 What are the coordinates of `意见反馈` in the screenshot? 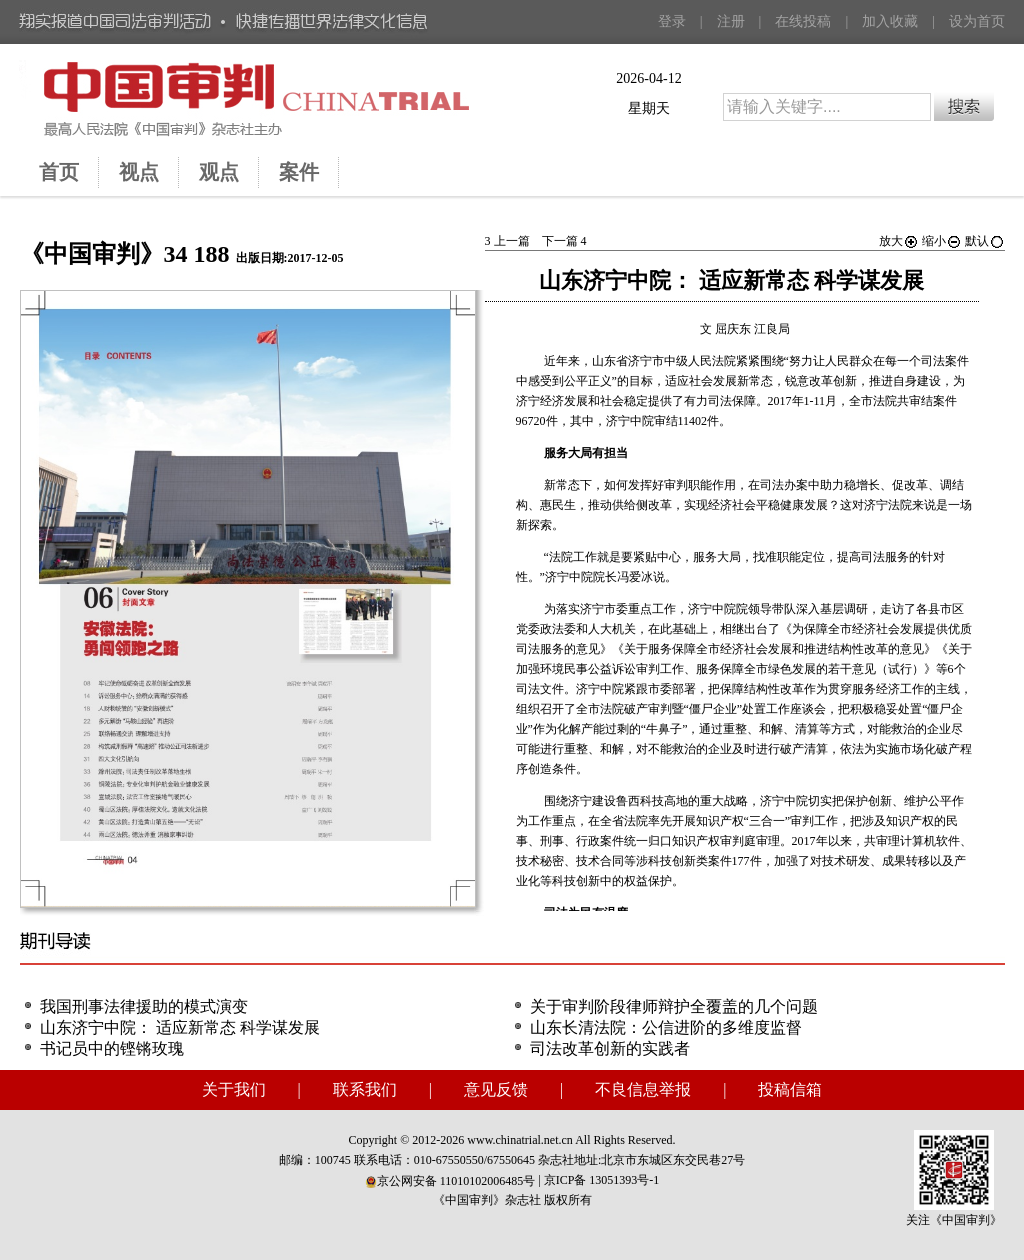 It's located at (496, 1089).